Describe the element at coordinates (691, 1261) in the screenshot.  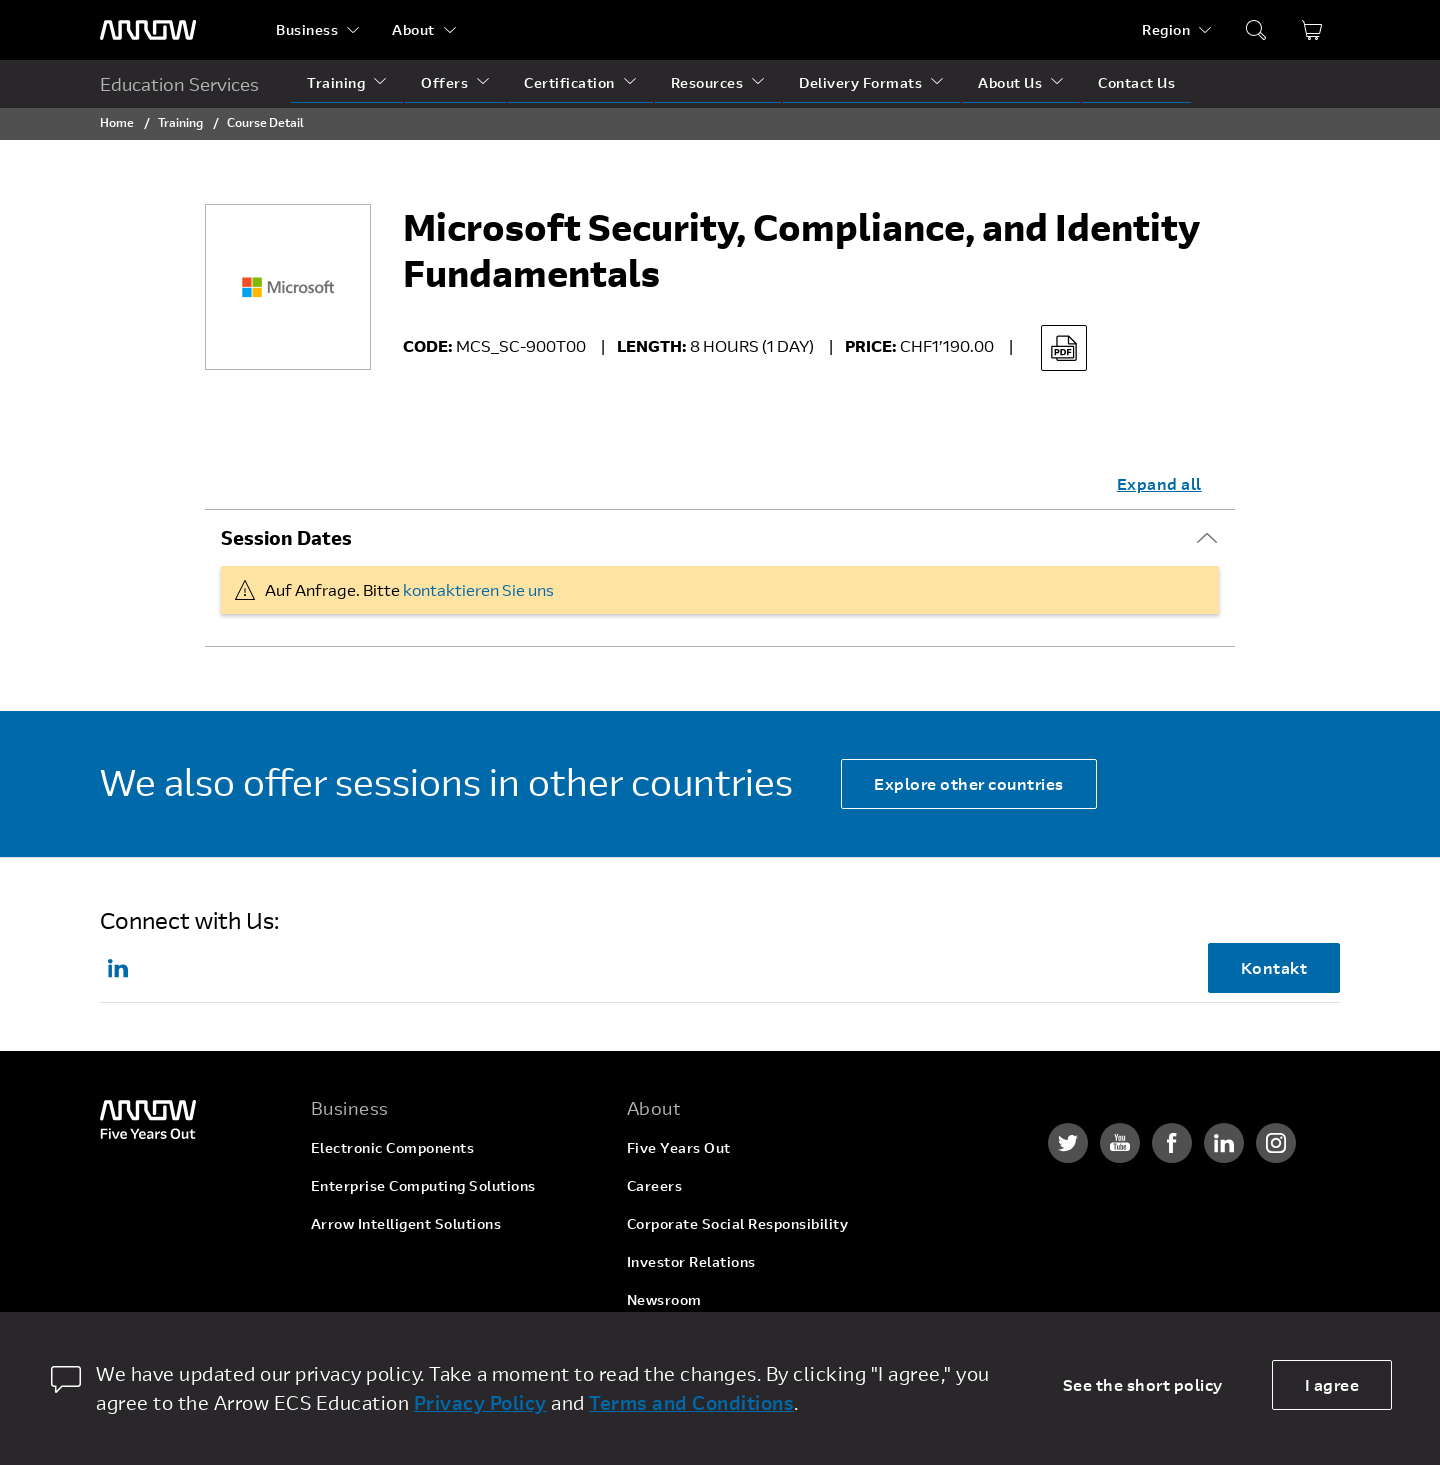
I see `Investor Relations` at that location.